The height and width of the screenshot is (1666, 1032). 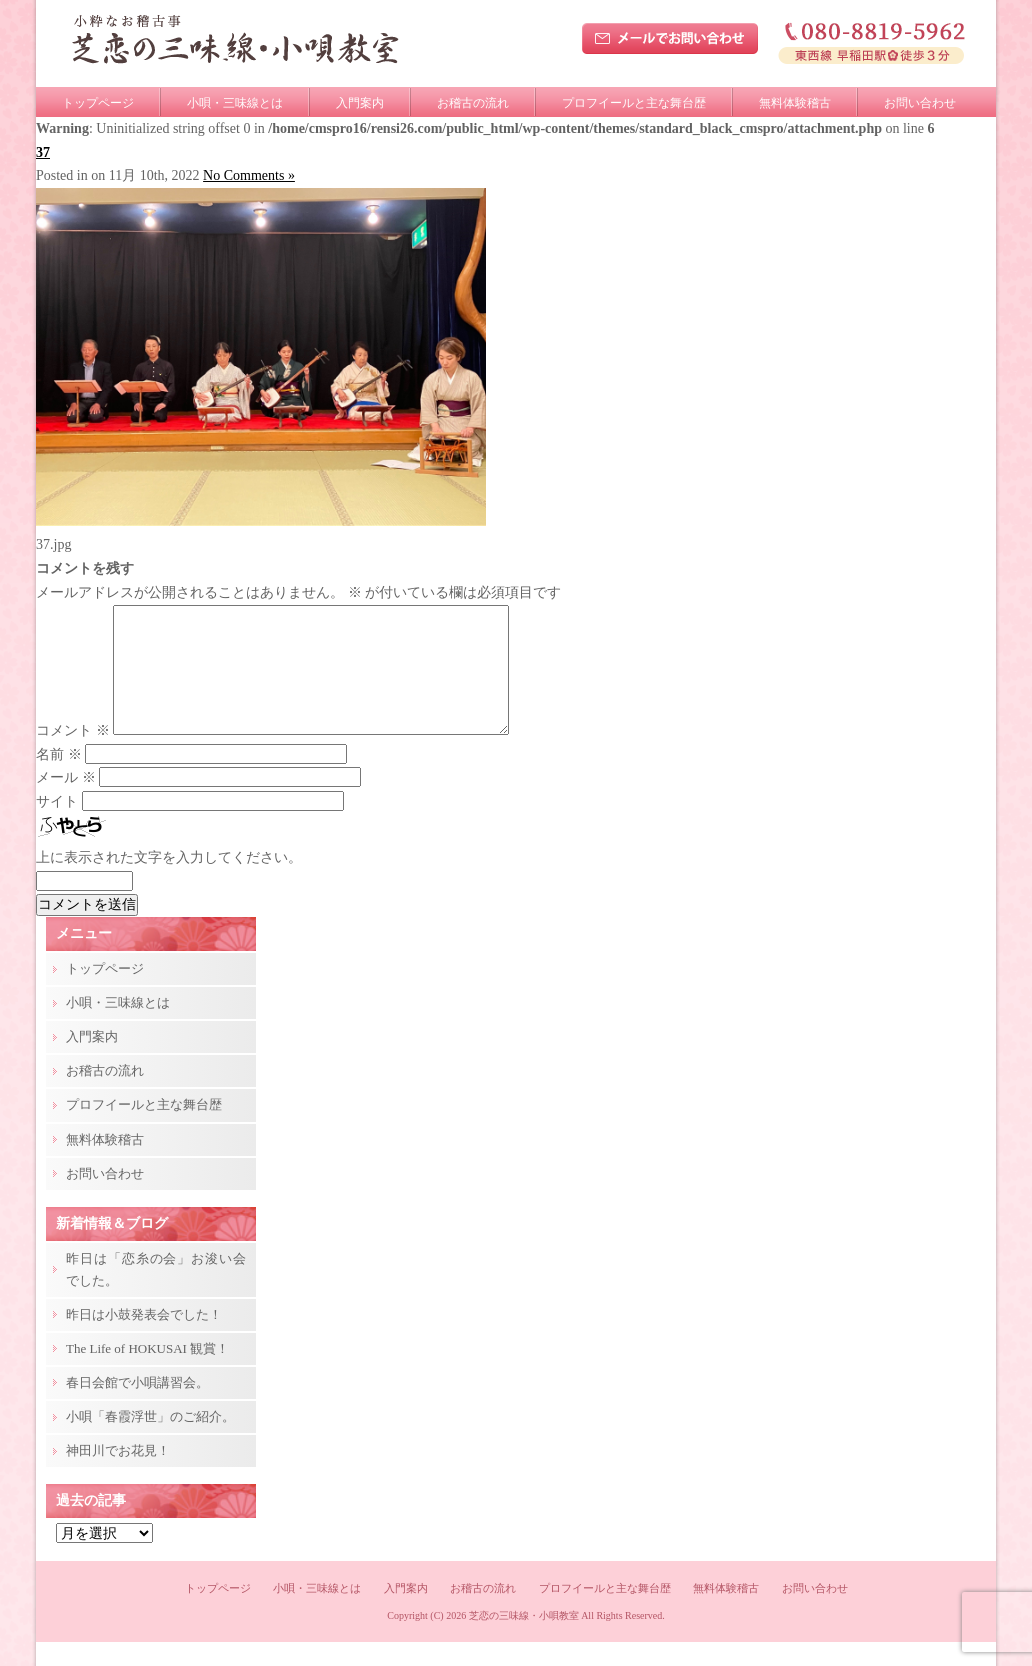 I want to click on 無料体験稽古, so click(x=795, y=103).